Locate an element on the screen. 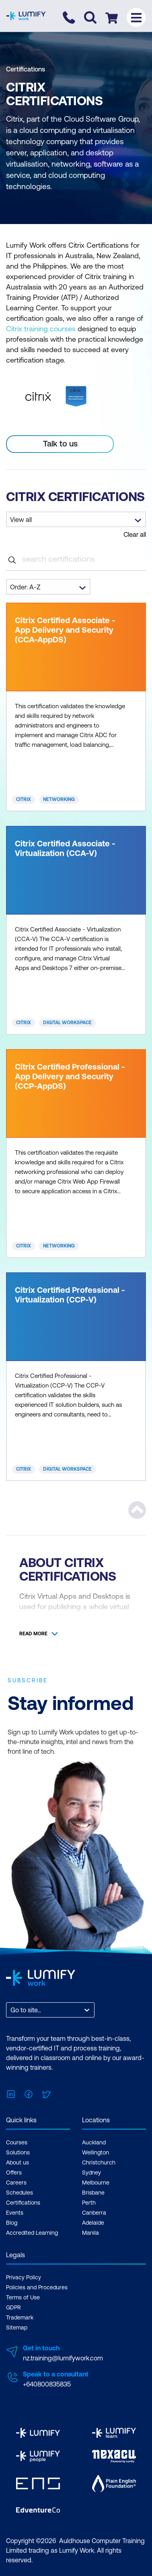 This screenshot has width=152, height=2576. Certifications is located at coordinates (25, 69).